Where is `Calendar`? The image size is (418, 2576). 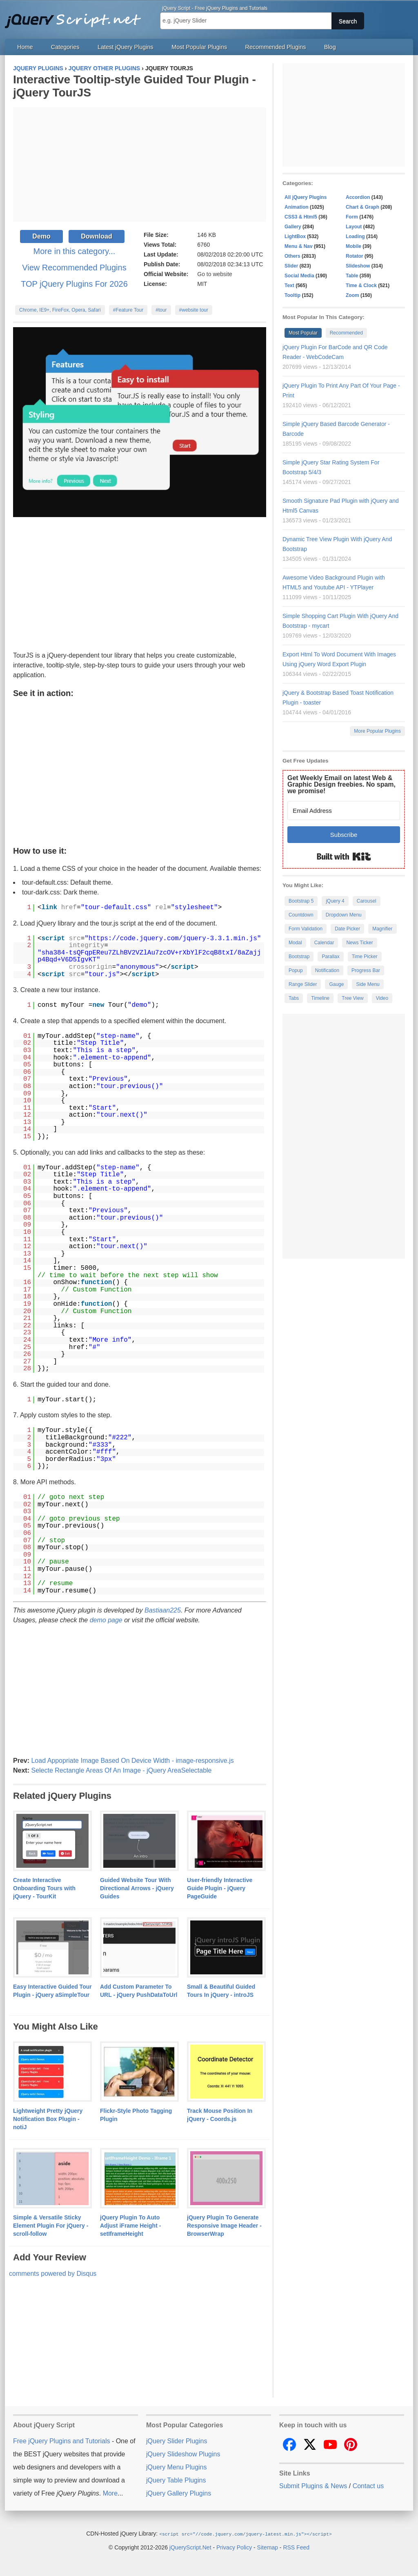 Calendar is located at coordinates (324, 943).